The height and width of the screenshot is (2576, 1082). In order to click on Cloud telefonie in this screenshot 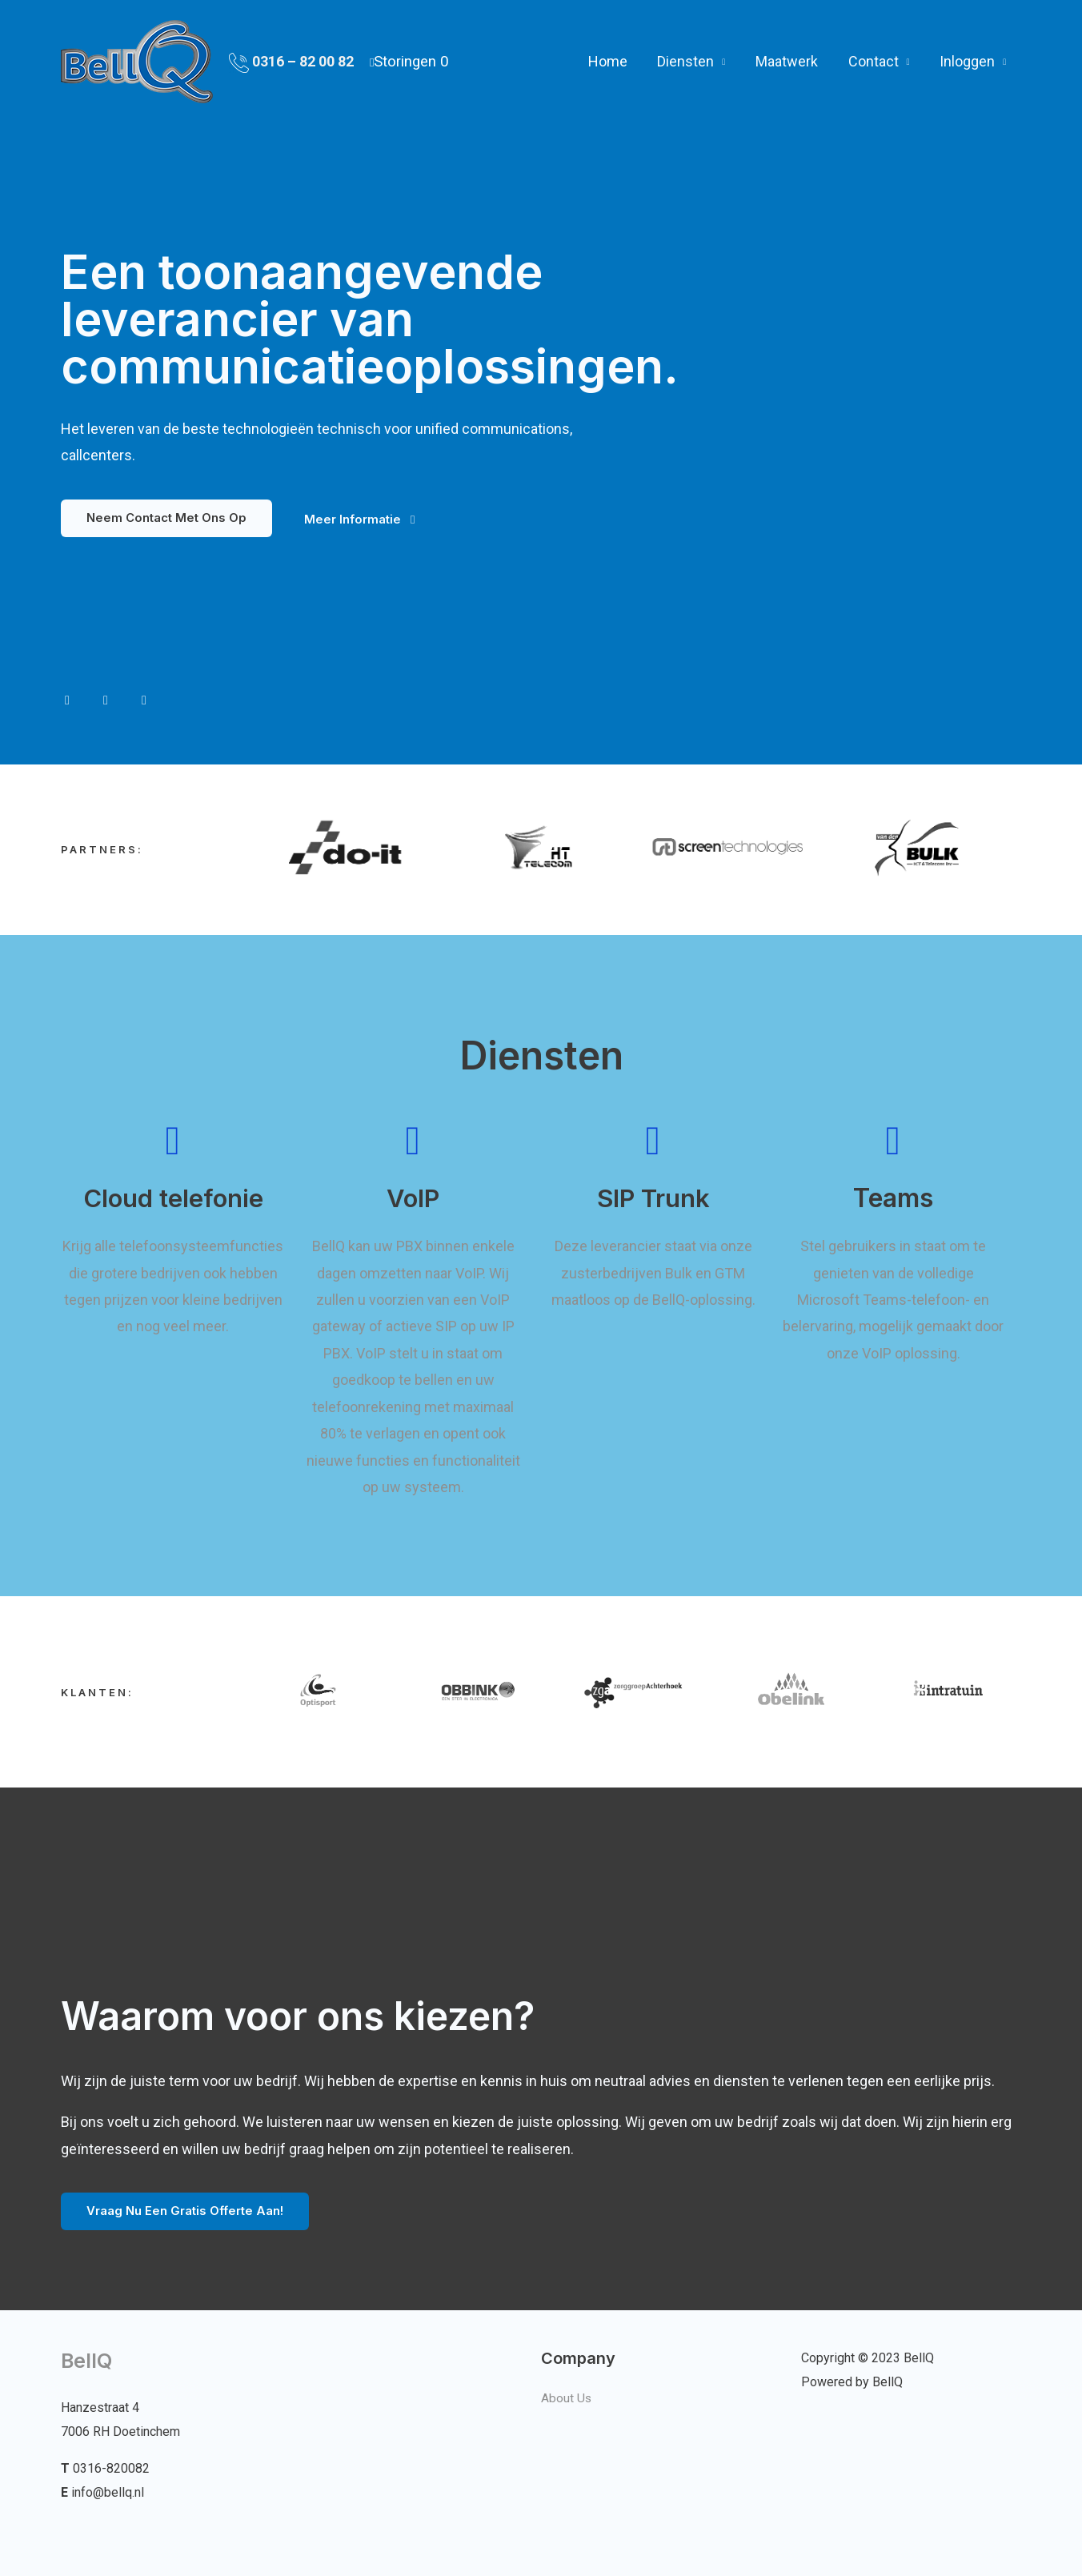, I will do `click(173, 1198)`.